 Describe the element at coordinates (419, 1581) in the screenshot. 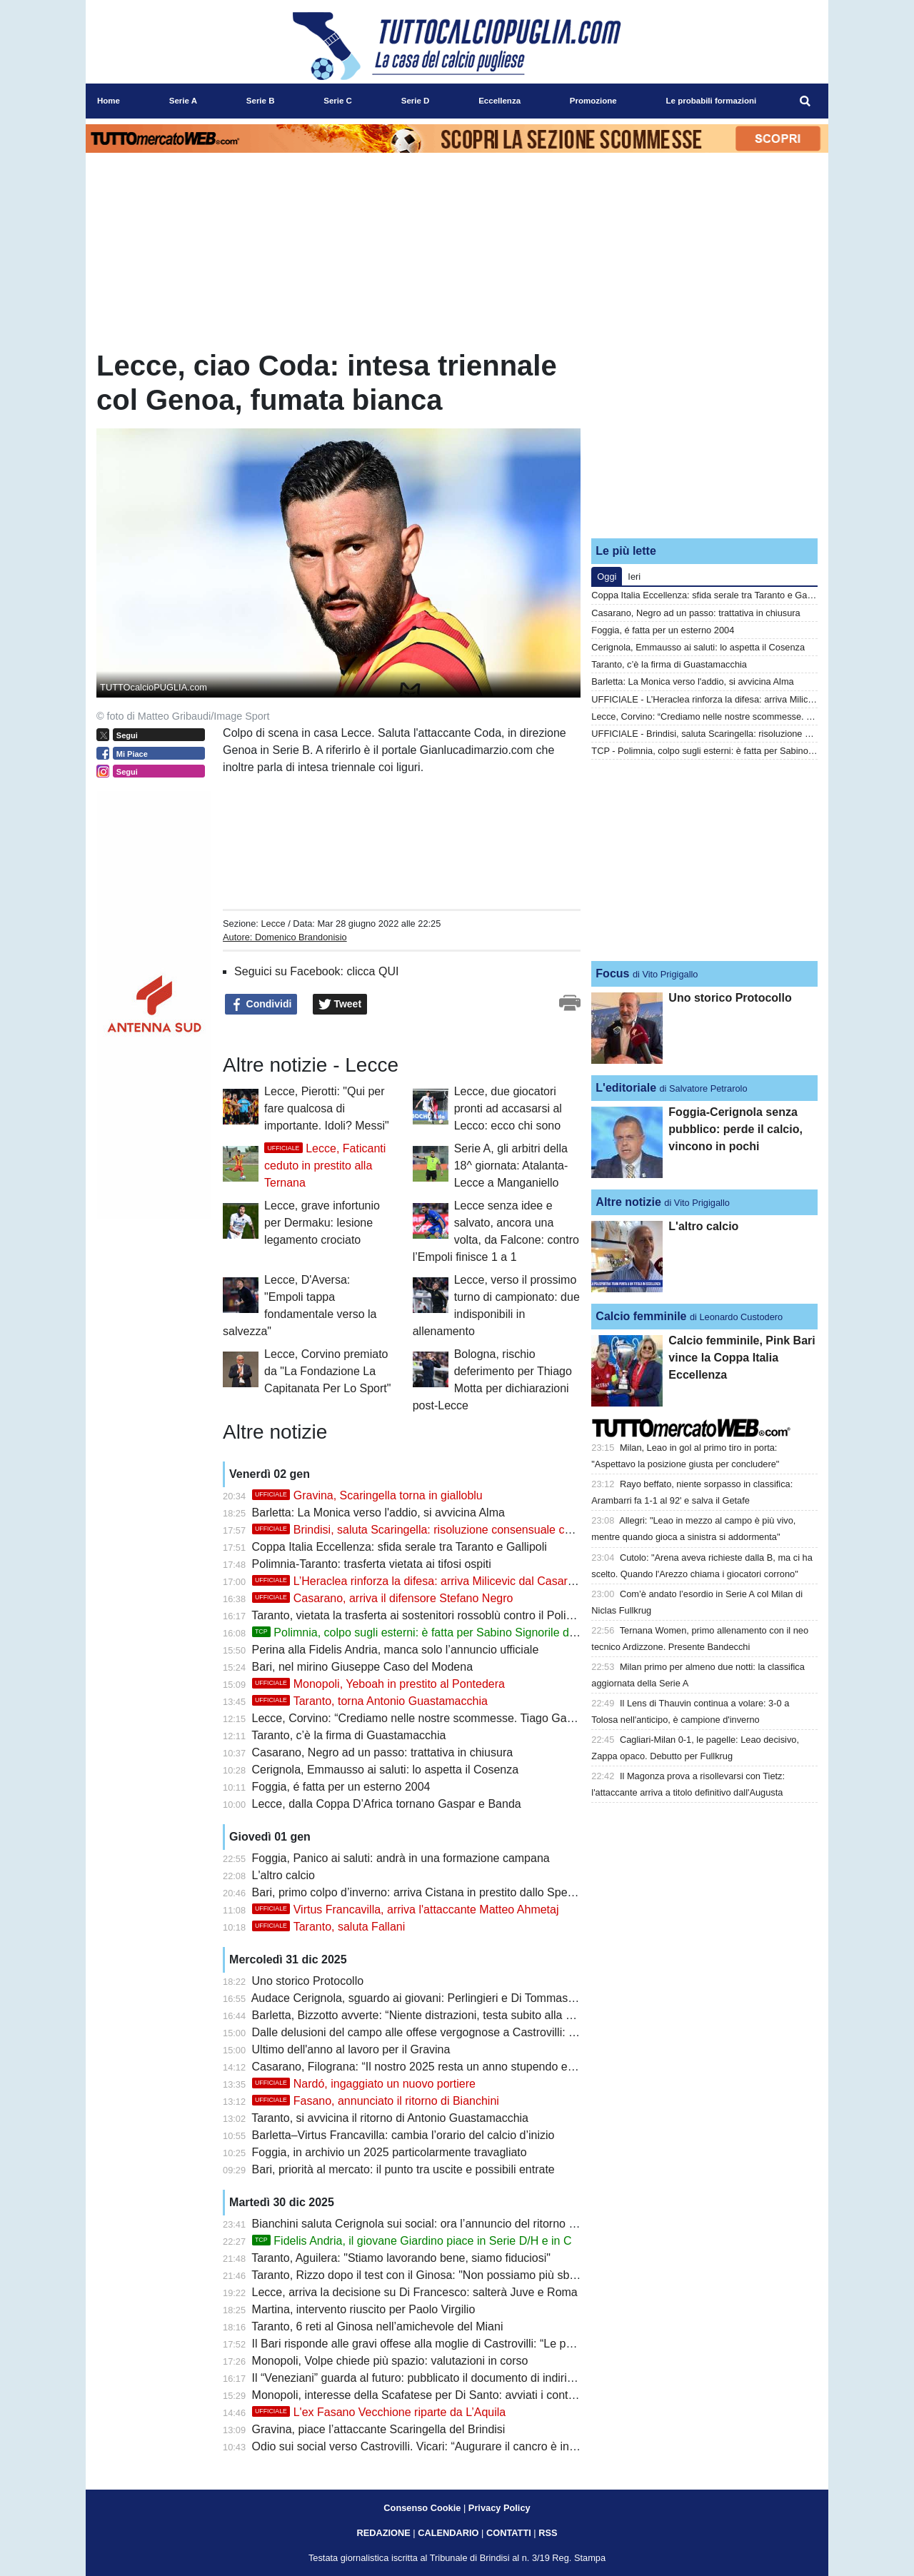

I see `L’Heraclea rinforza la difesa: arriva Milicevic dal Casarano` at that location.